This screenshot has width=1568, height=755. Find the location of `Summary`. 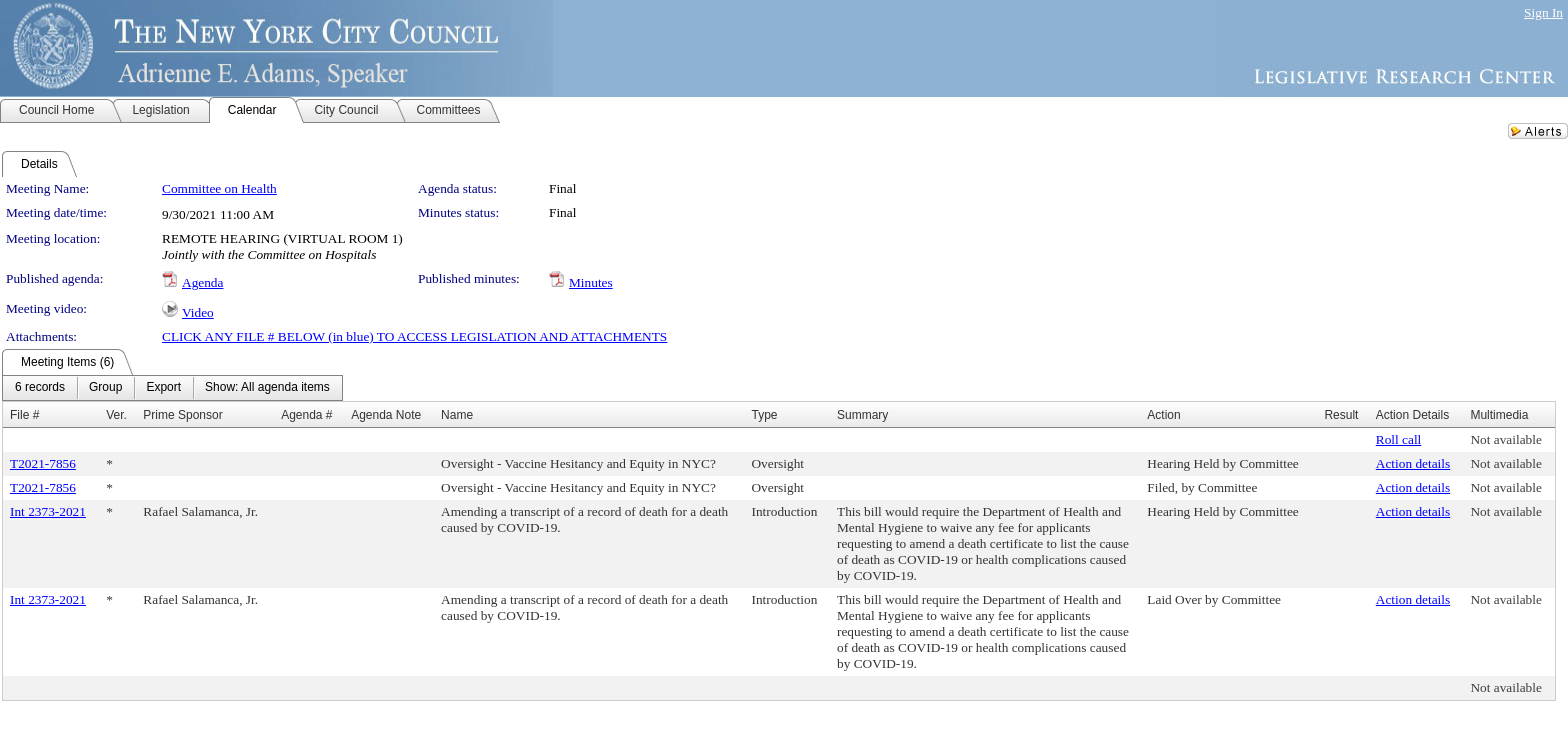

Summary is located at coordinates (862, 415).